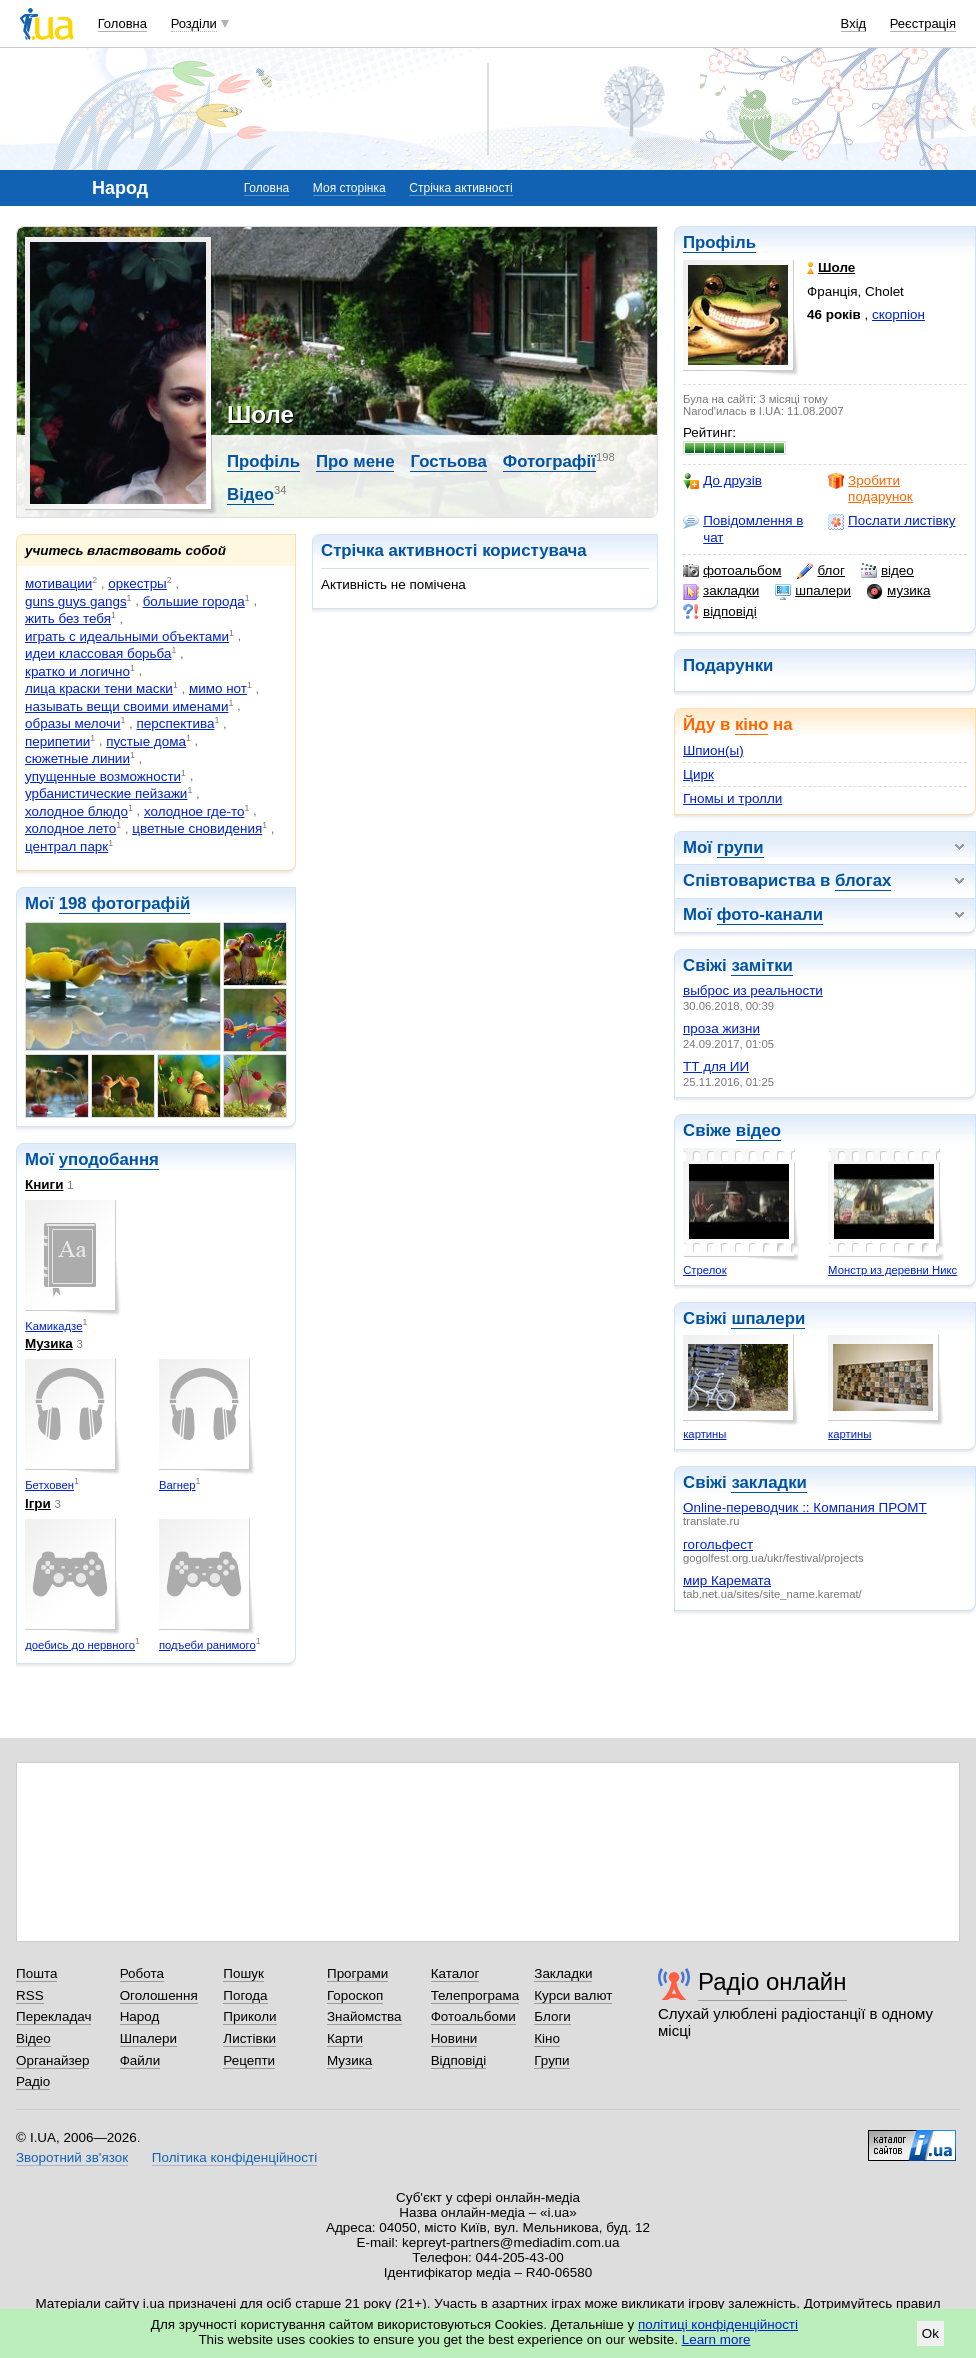 Image resolution: width=976 pixels, height=2358 pixels. I want to click on холодное лето, so click(70, 828).